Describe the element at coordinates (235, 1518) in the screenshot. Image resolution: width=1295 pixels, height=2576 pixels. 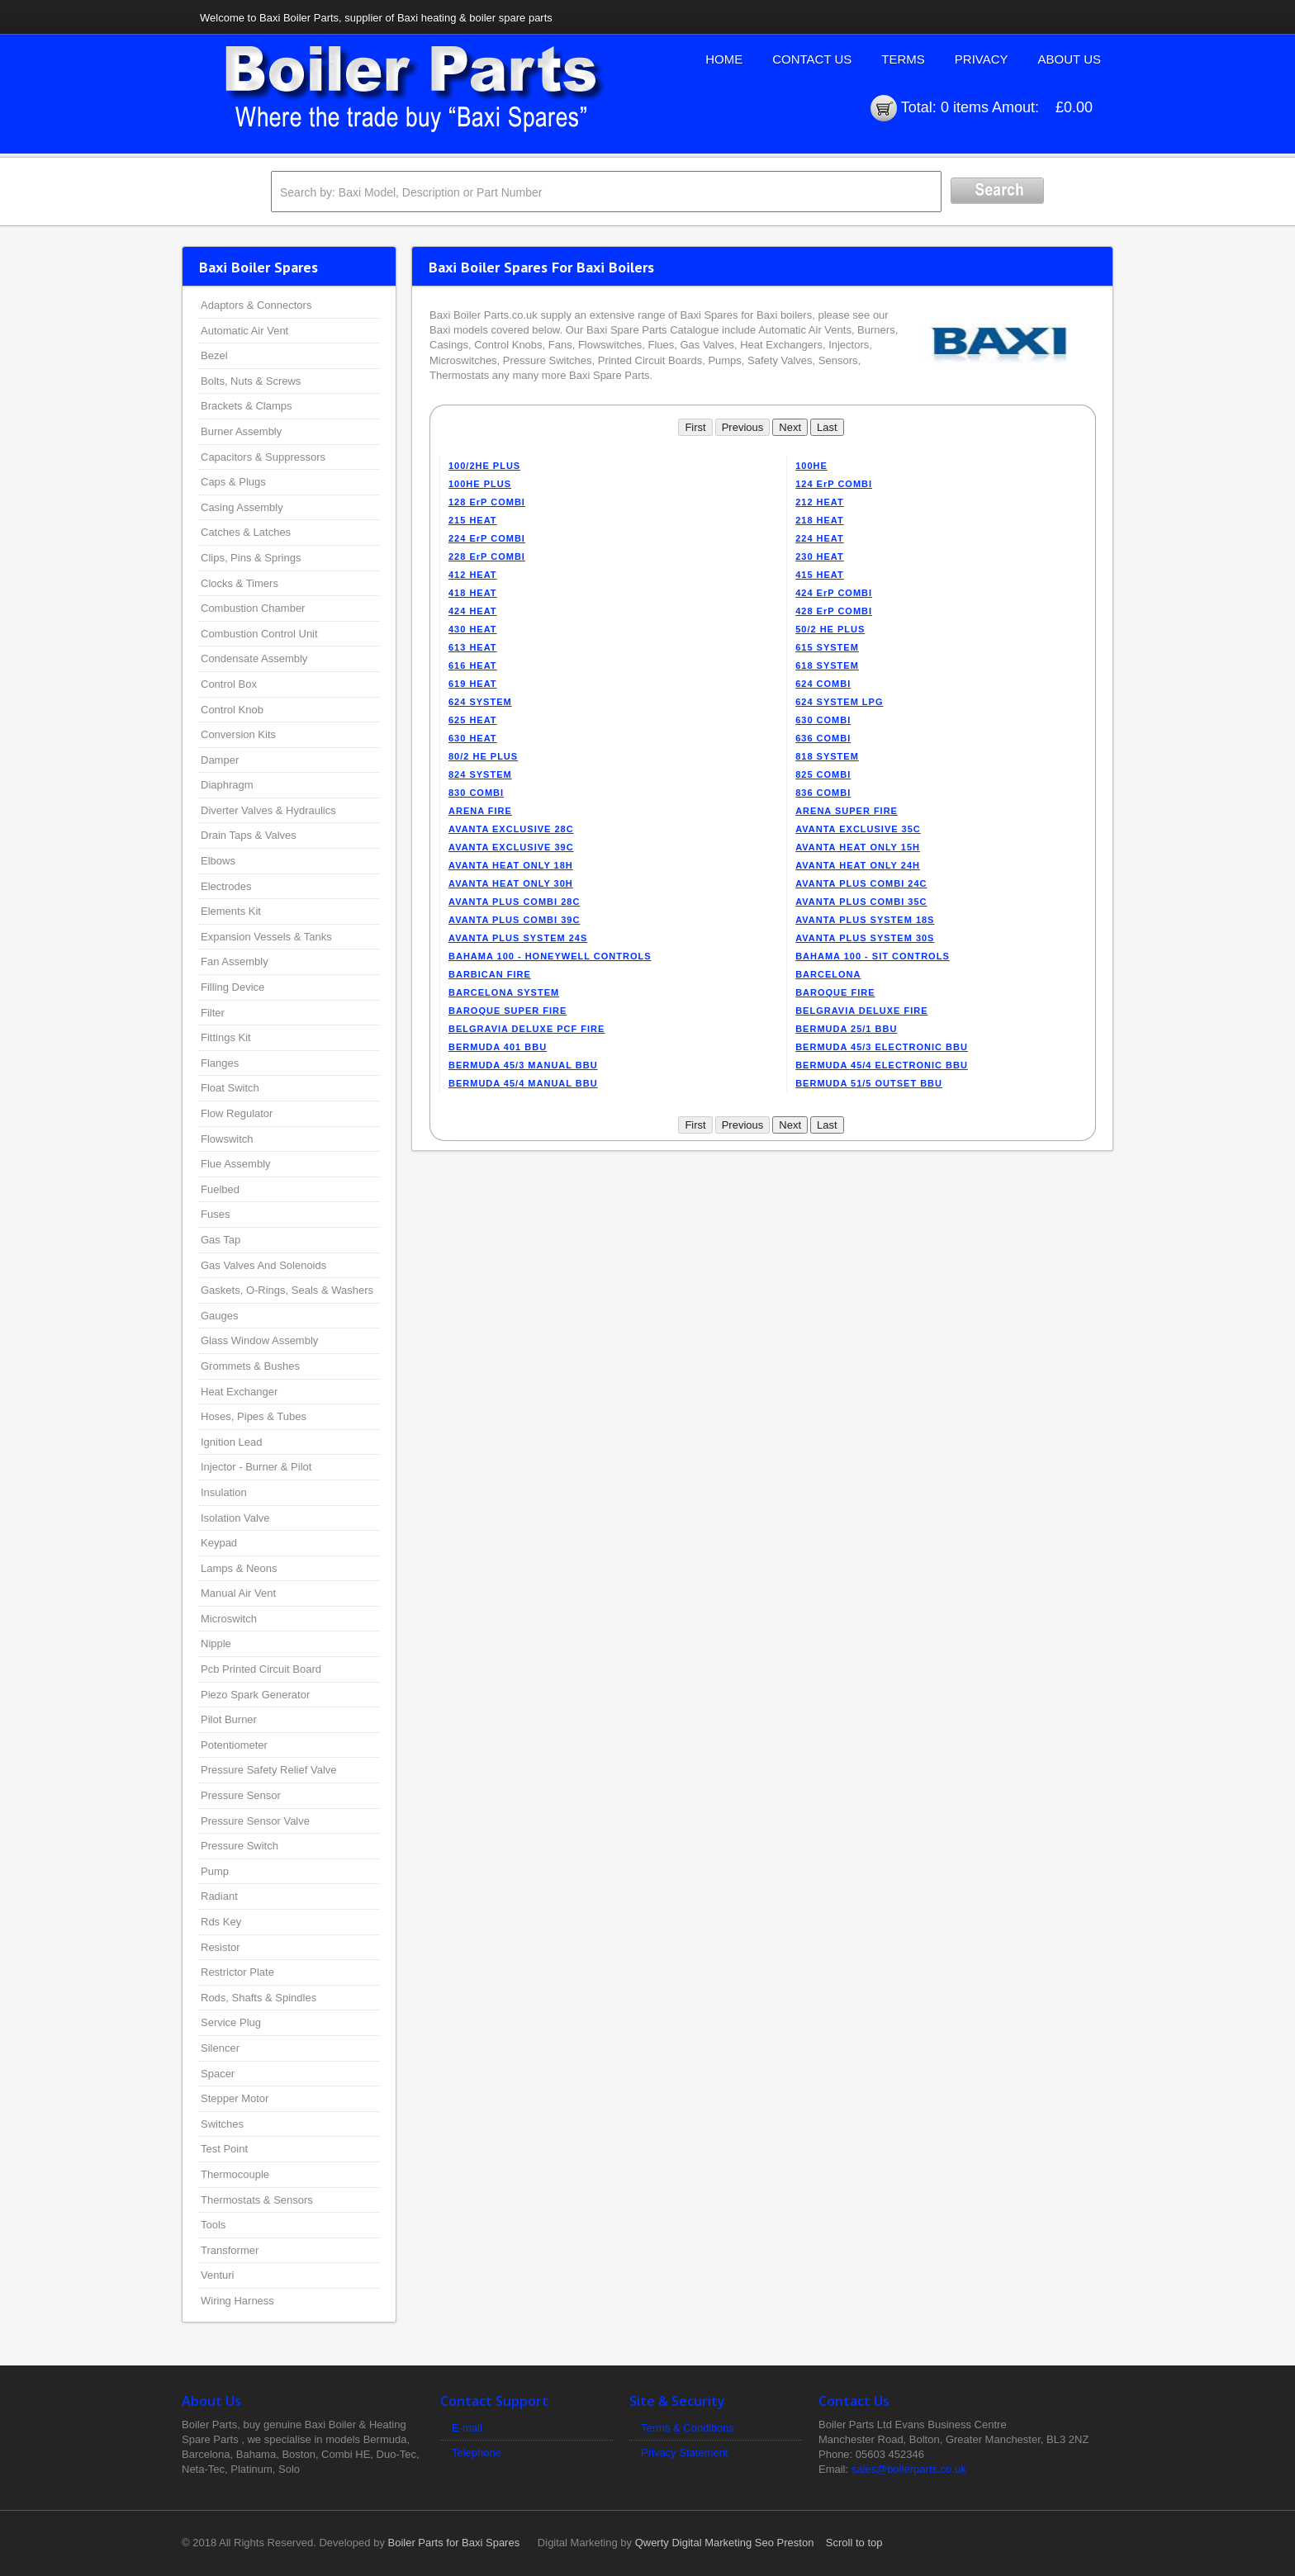
I see `Isolation Valve` at that location.